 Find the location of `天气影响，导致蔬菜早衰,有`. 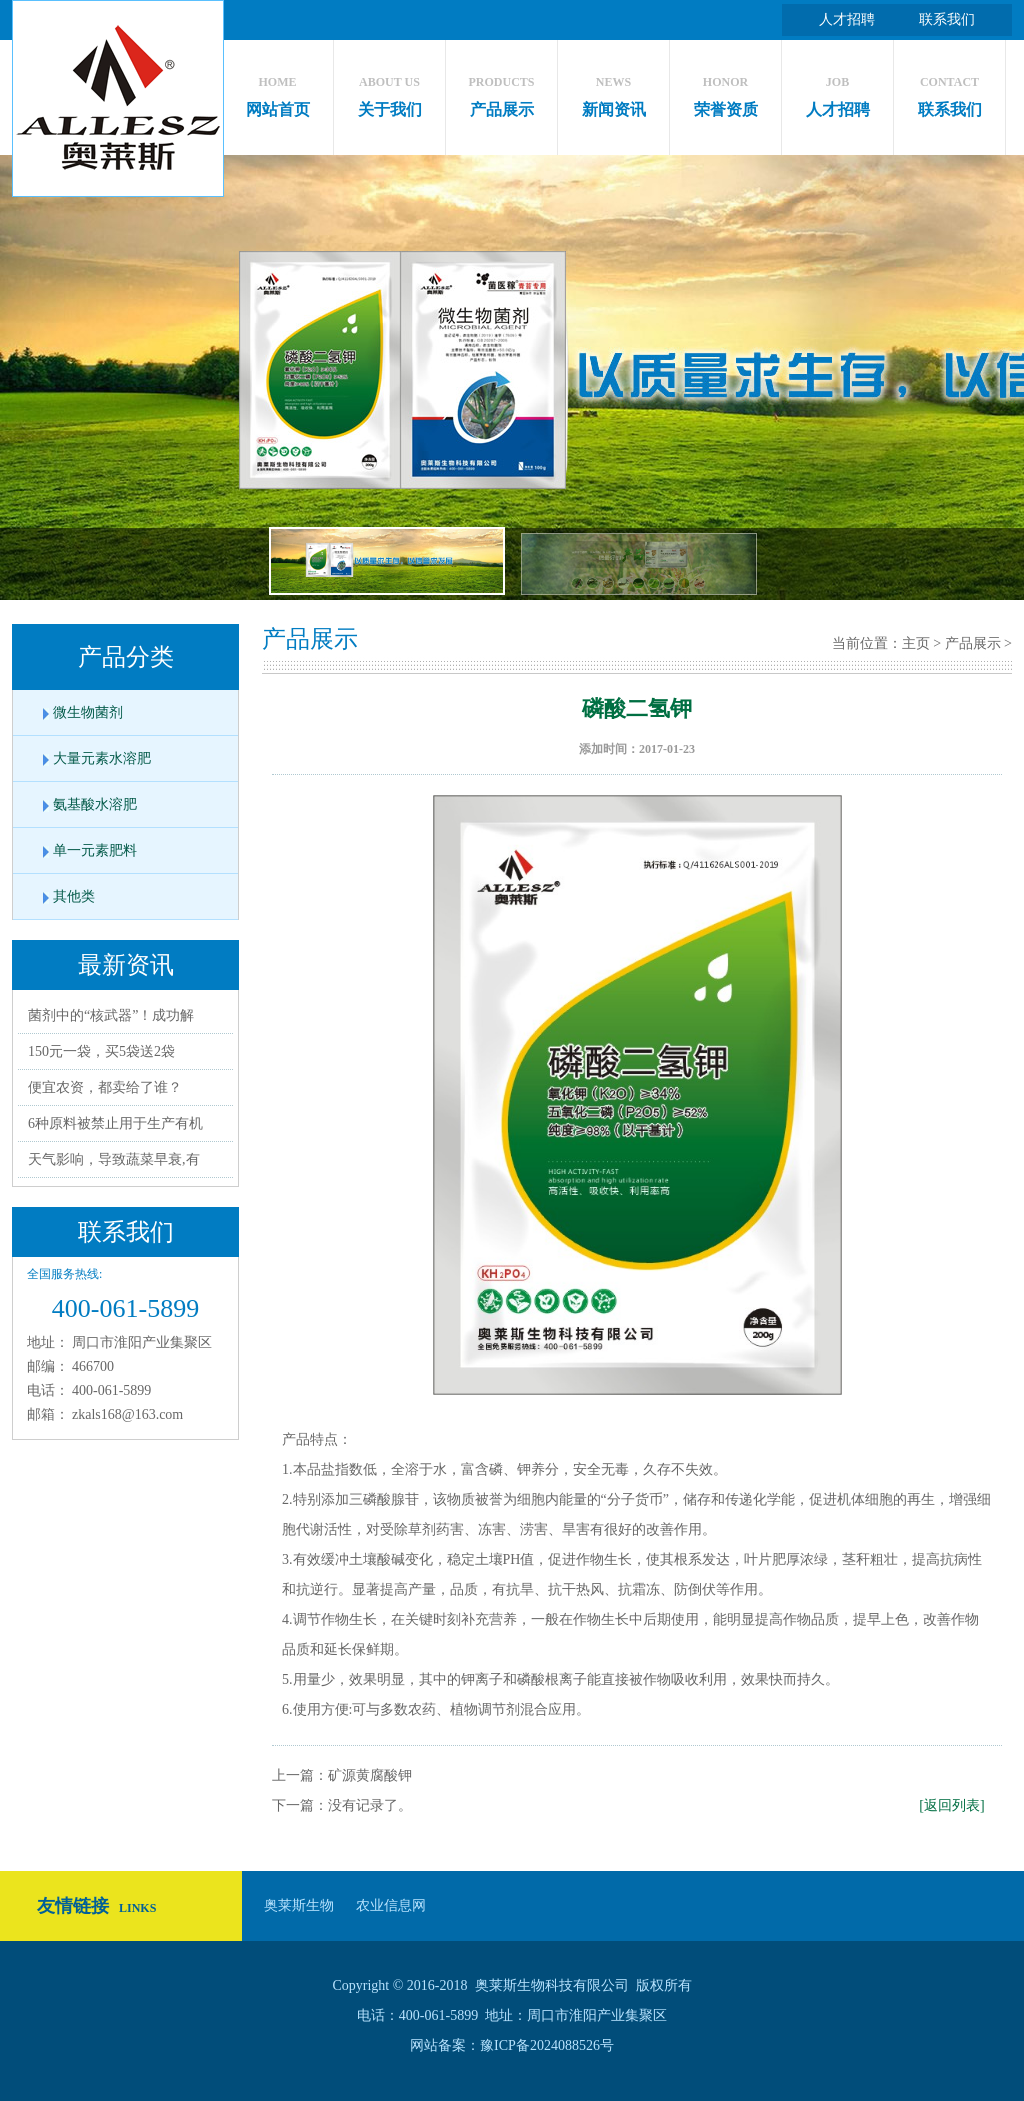

天气影响，导致蔬菜早衰,有 is located at coordinates (114, 1159).